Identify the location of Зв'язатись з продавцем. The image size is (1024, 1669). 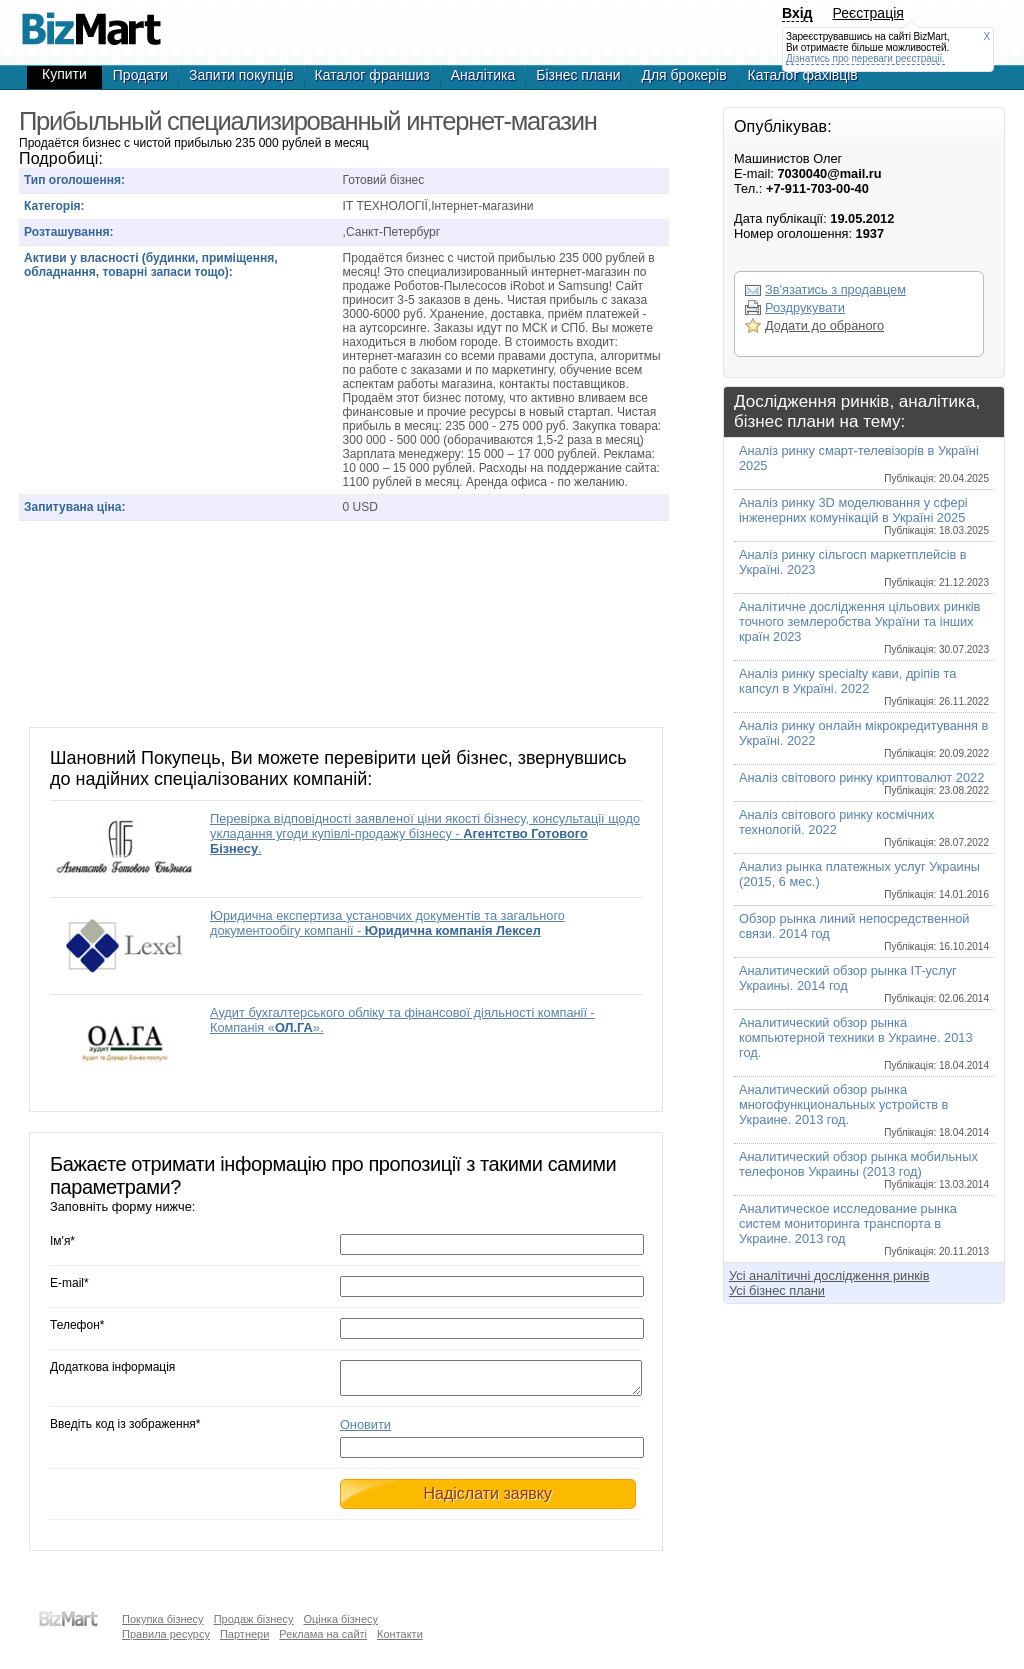
(835, 289).